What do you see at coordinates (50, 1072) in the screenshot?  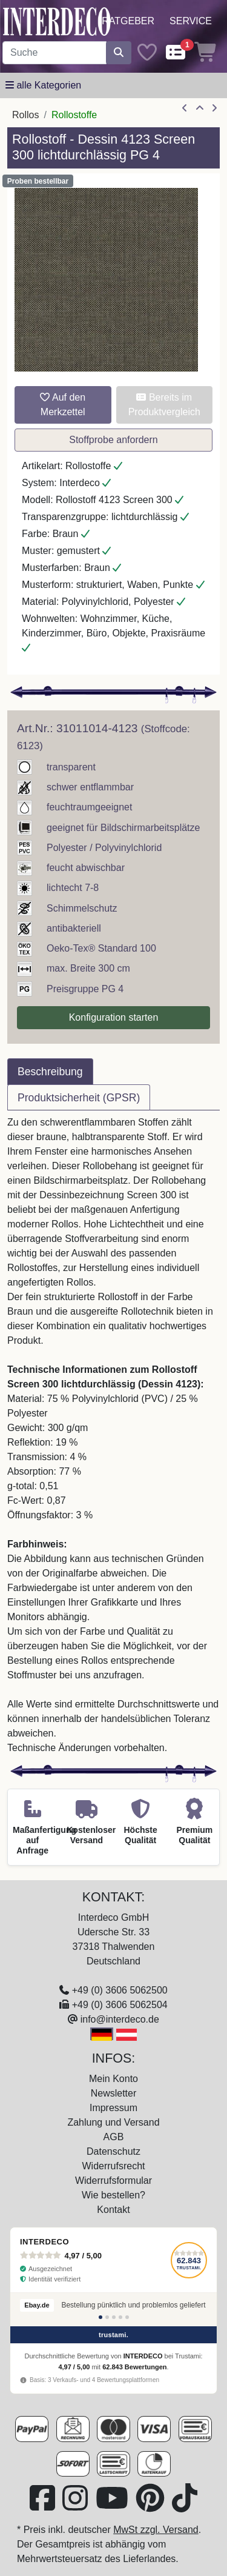 I see `Beschreibung [tab]` at bounding box center [50, 1072].